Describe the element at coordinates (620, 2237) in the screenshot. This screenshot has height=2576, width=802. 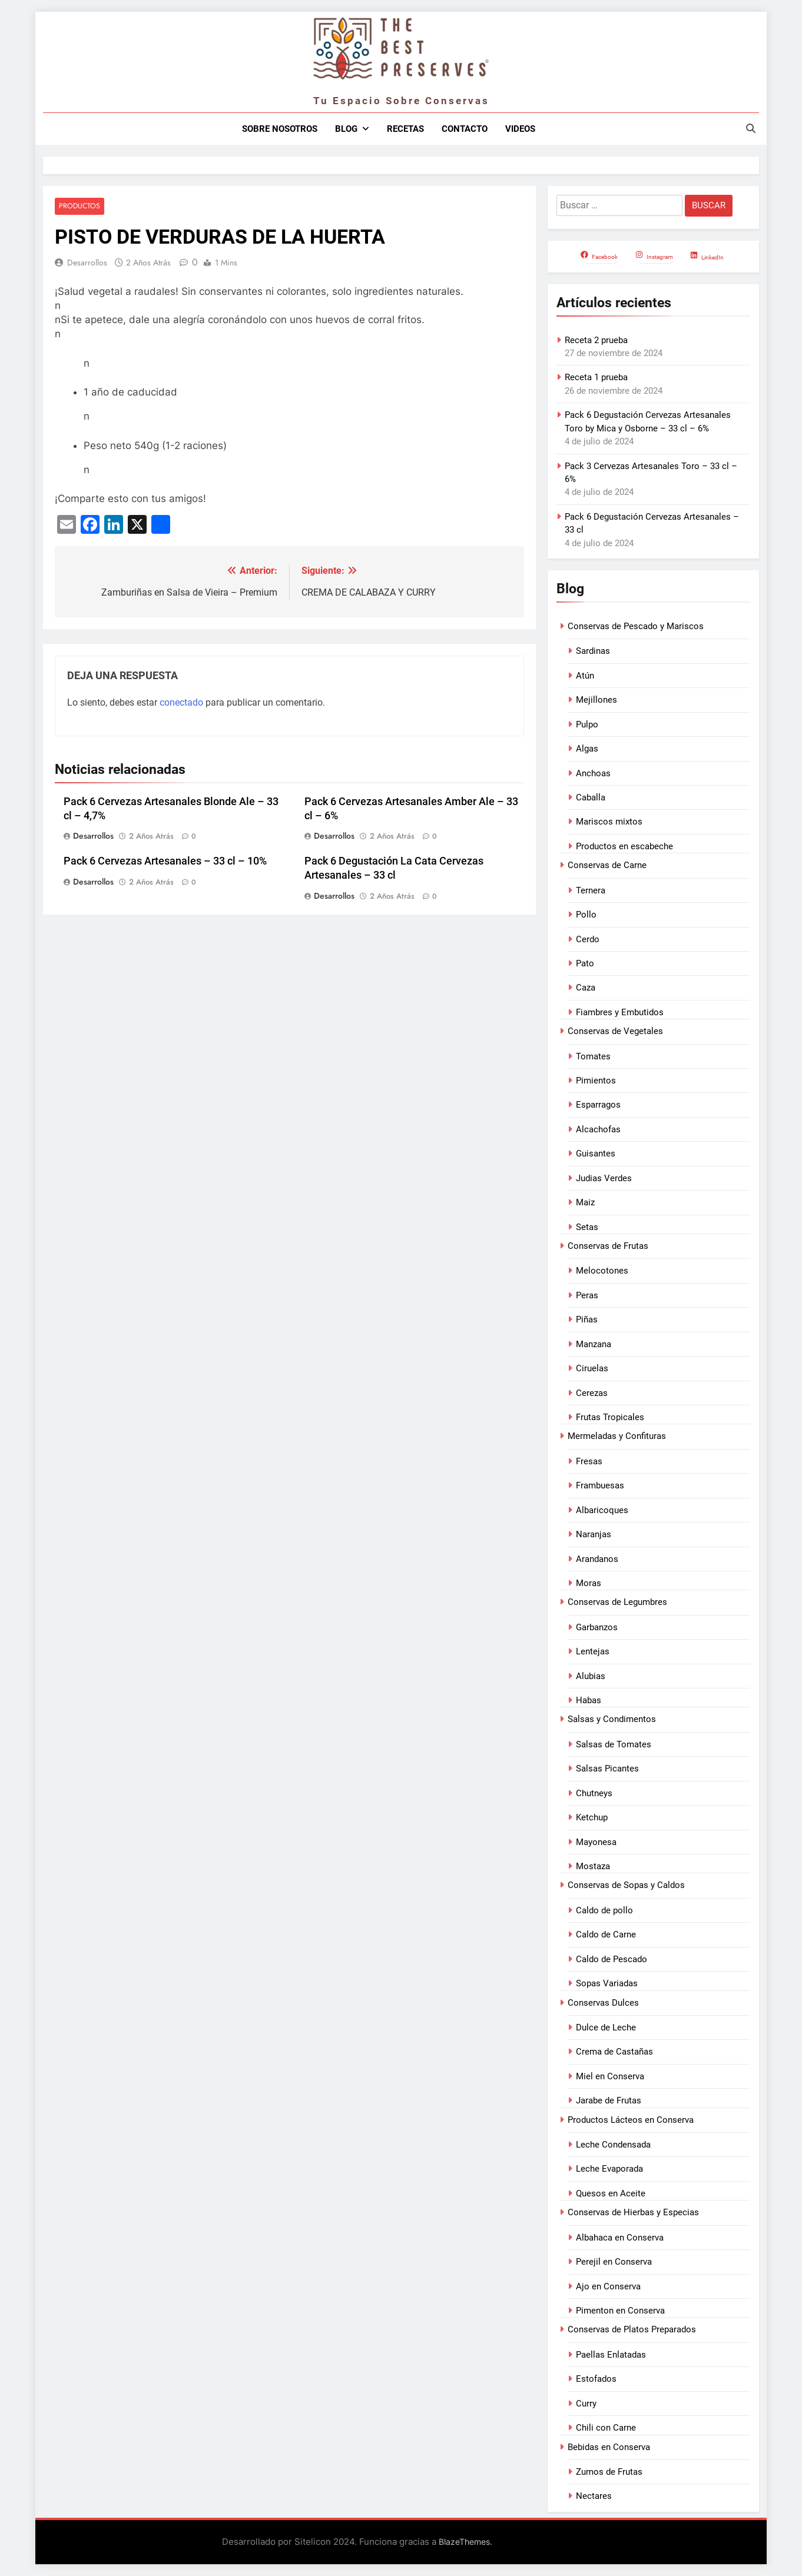
I see `Albahaca en Conserva` at that location.